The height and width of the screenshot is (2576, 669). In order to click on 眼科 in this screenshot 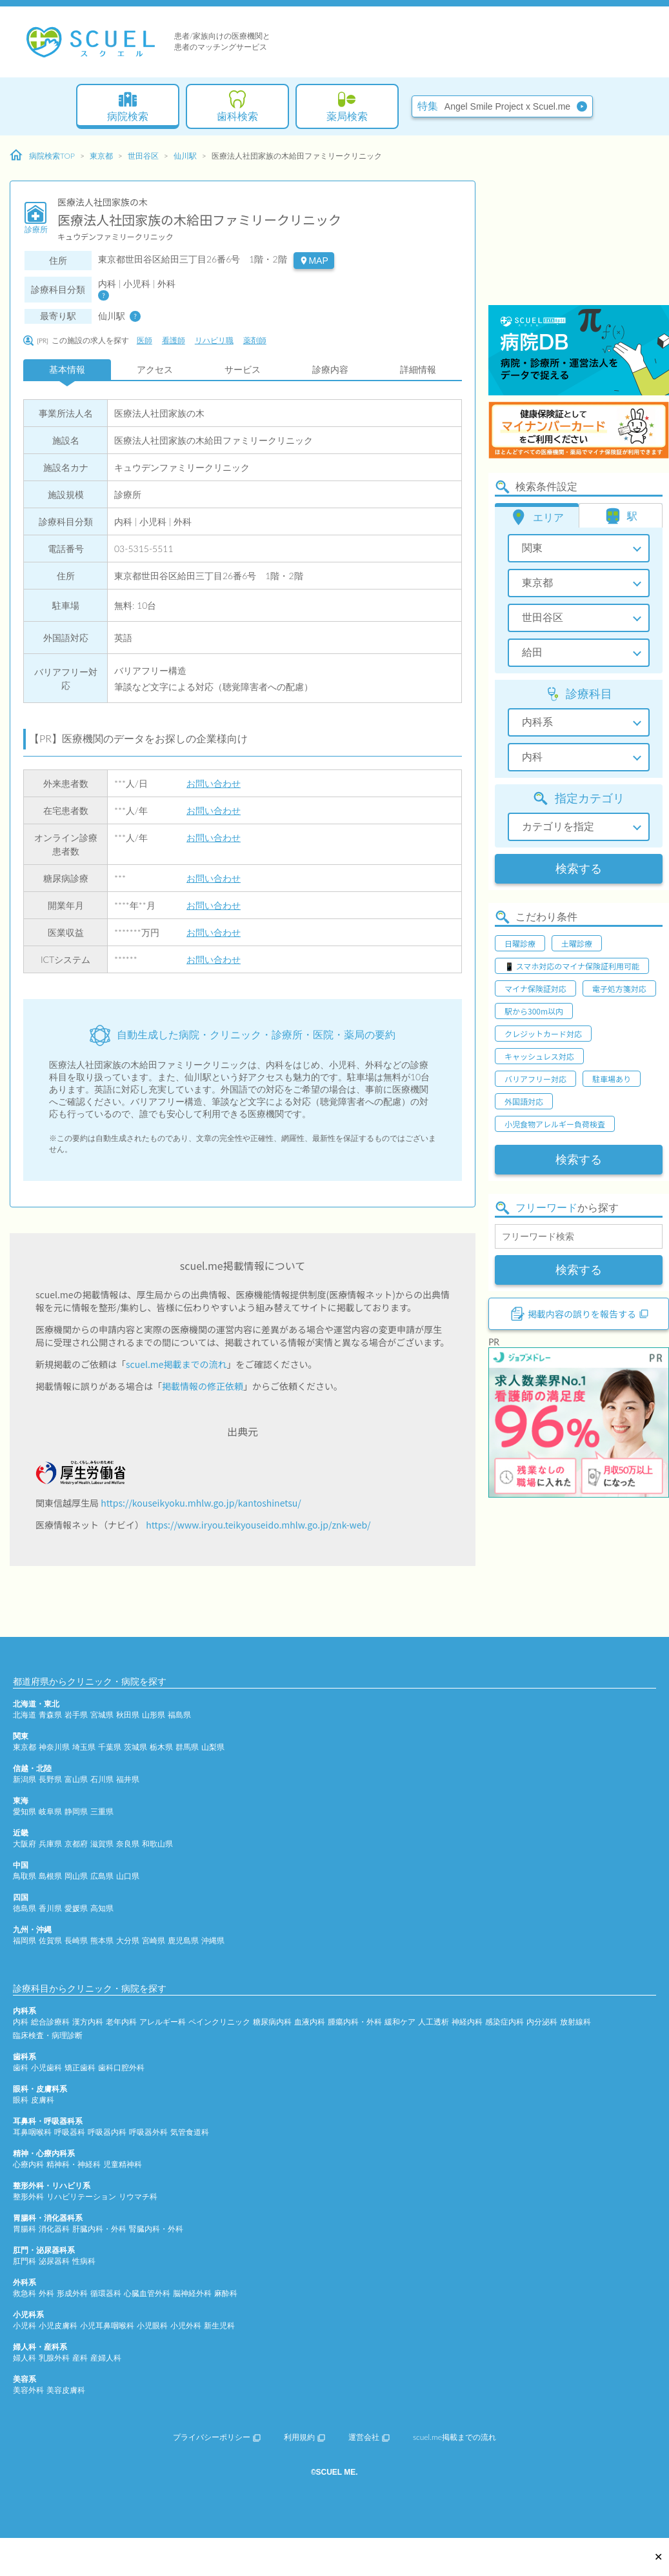, I will do `click(20, 2100)`.